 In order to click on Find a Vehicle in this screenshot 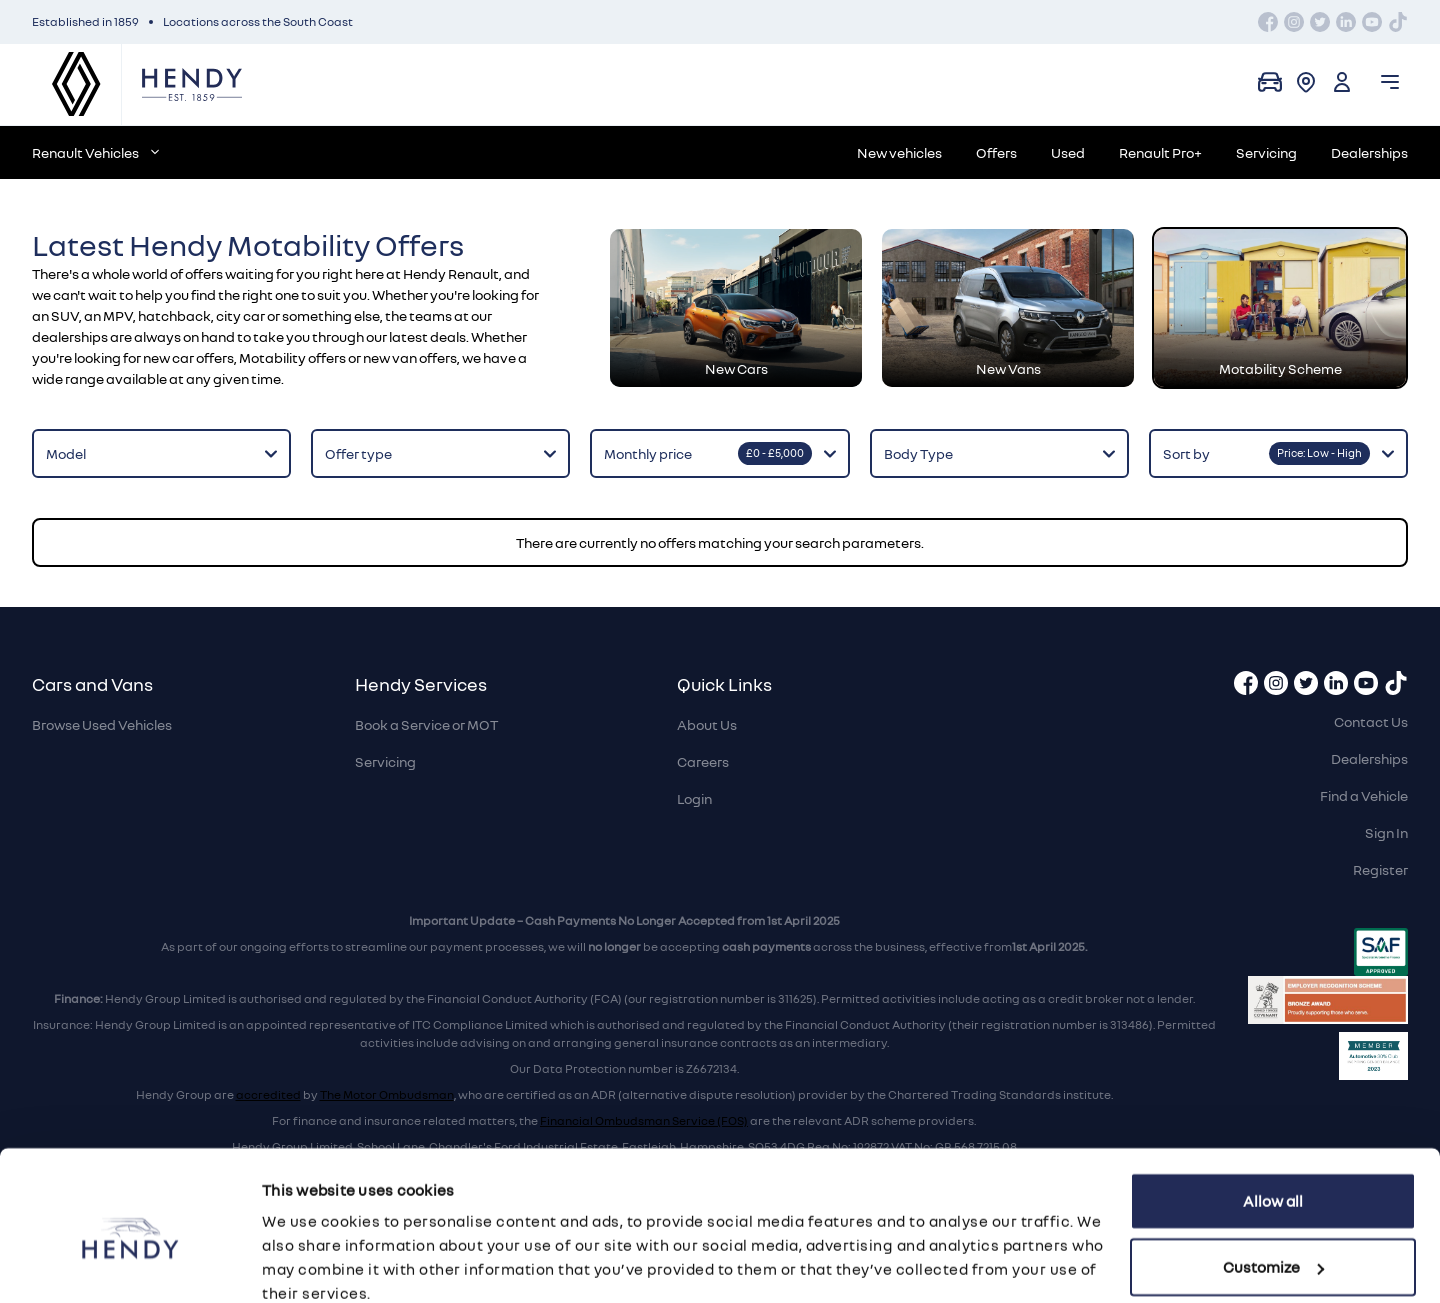, I will do `click(1364, 795)`.